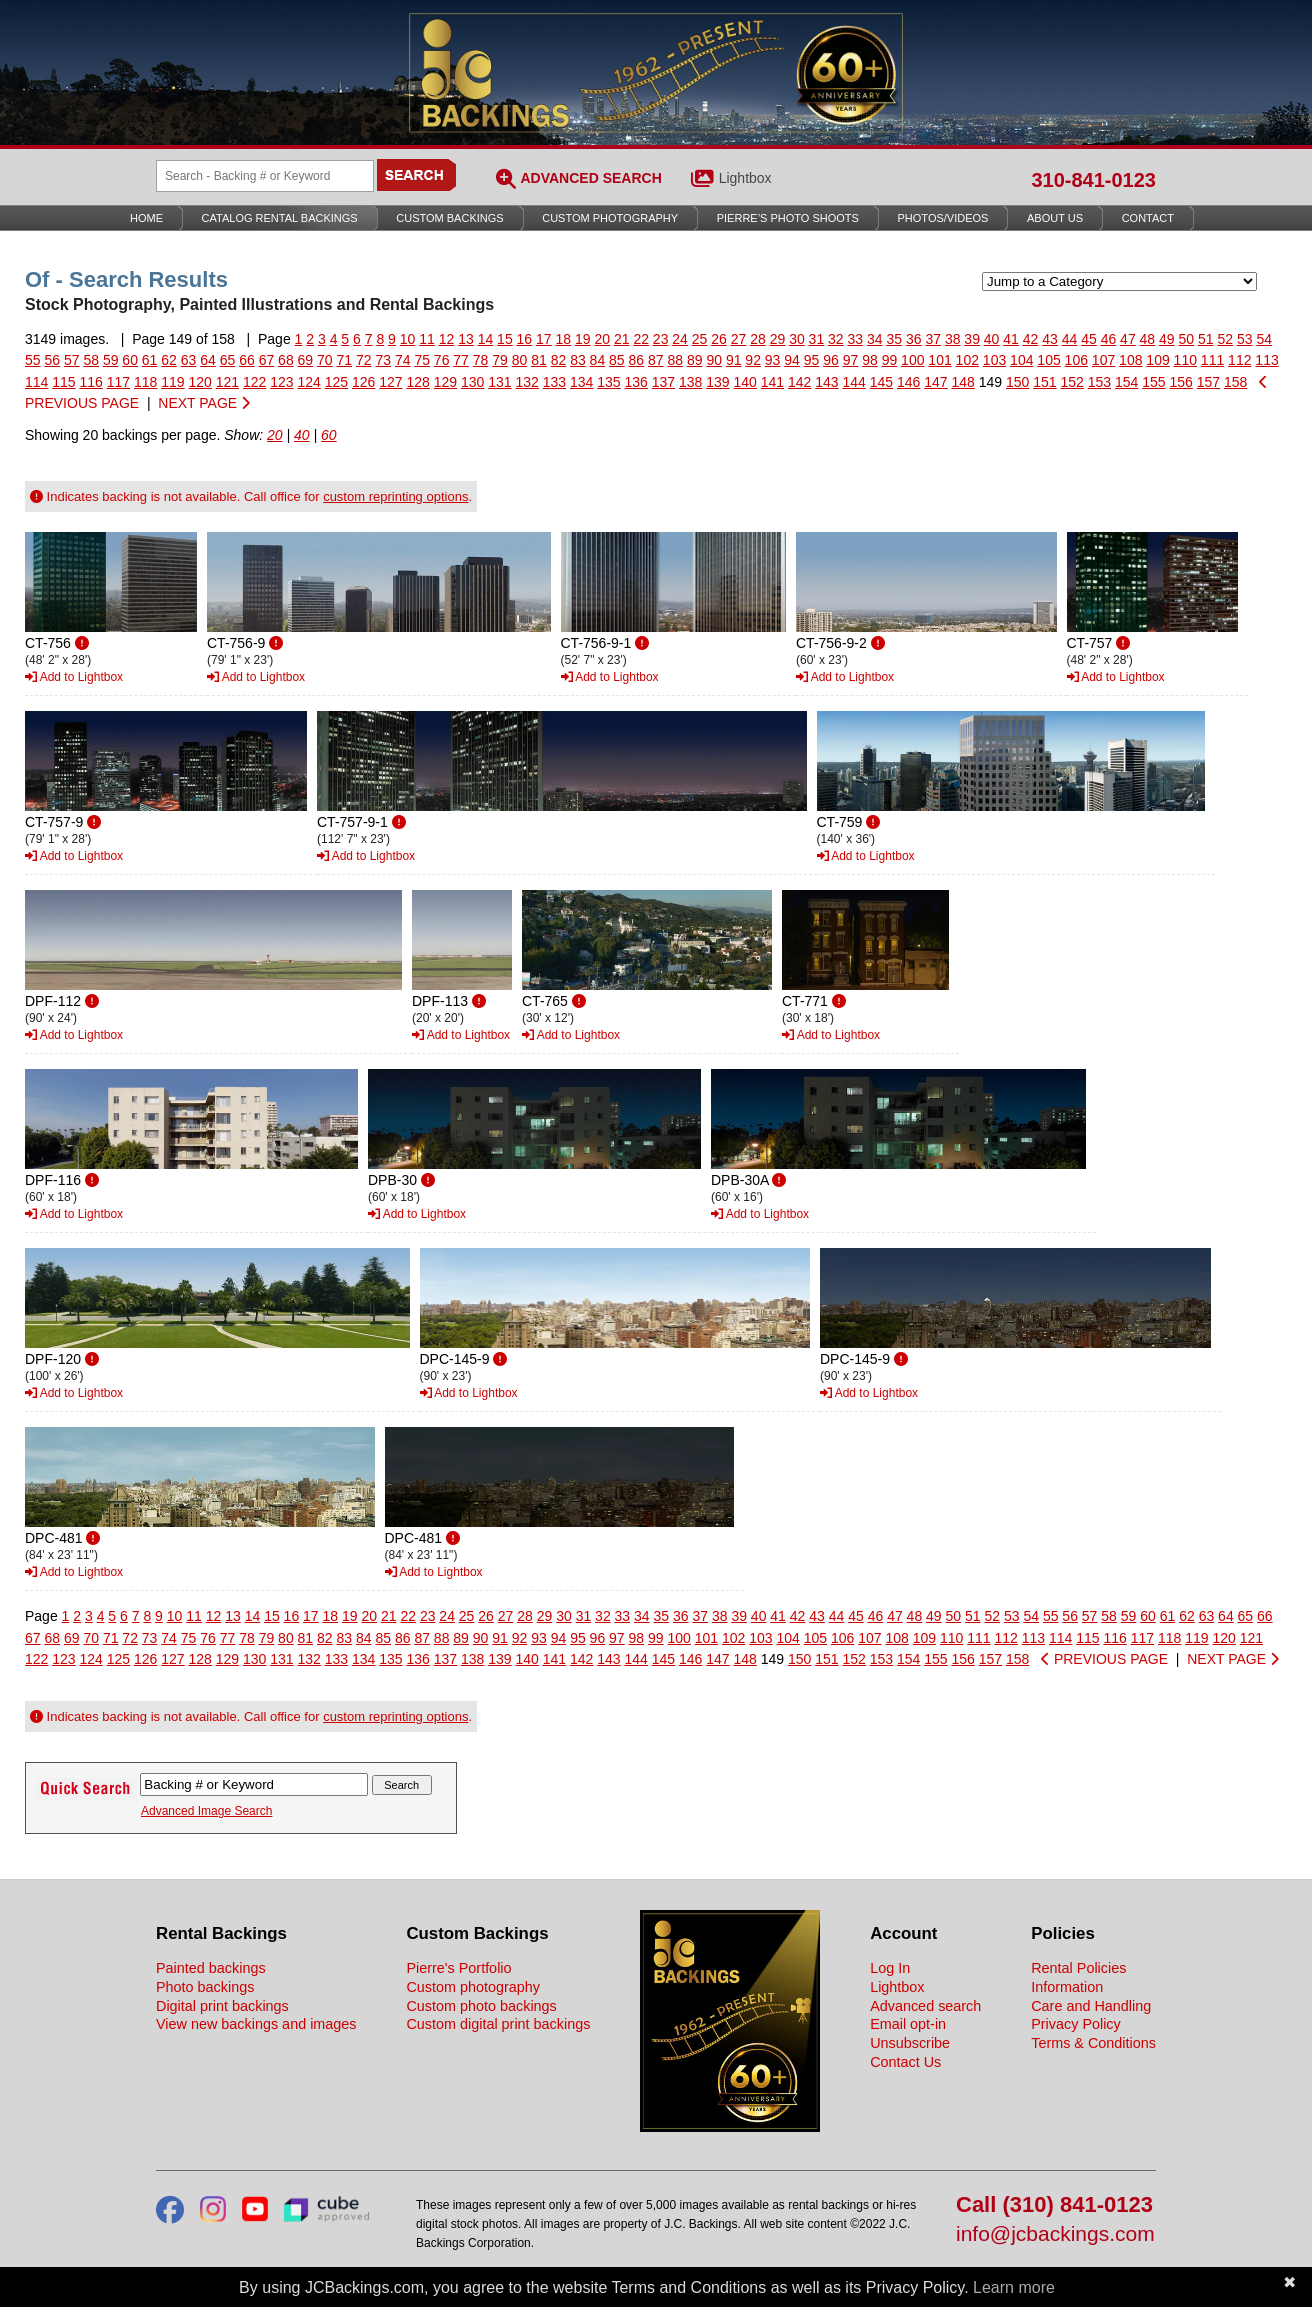  What do you see at coordinates (1239, 360) in the screenshot?
I see `112` at bounding box center [1239, 360].